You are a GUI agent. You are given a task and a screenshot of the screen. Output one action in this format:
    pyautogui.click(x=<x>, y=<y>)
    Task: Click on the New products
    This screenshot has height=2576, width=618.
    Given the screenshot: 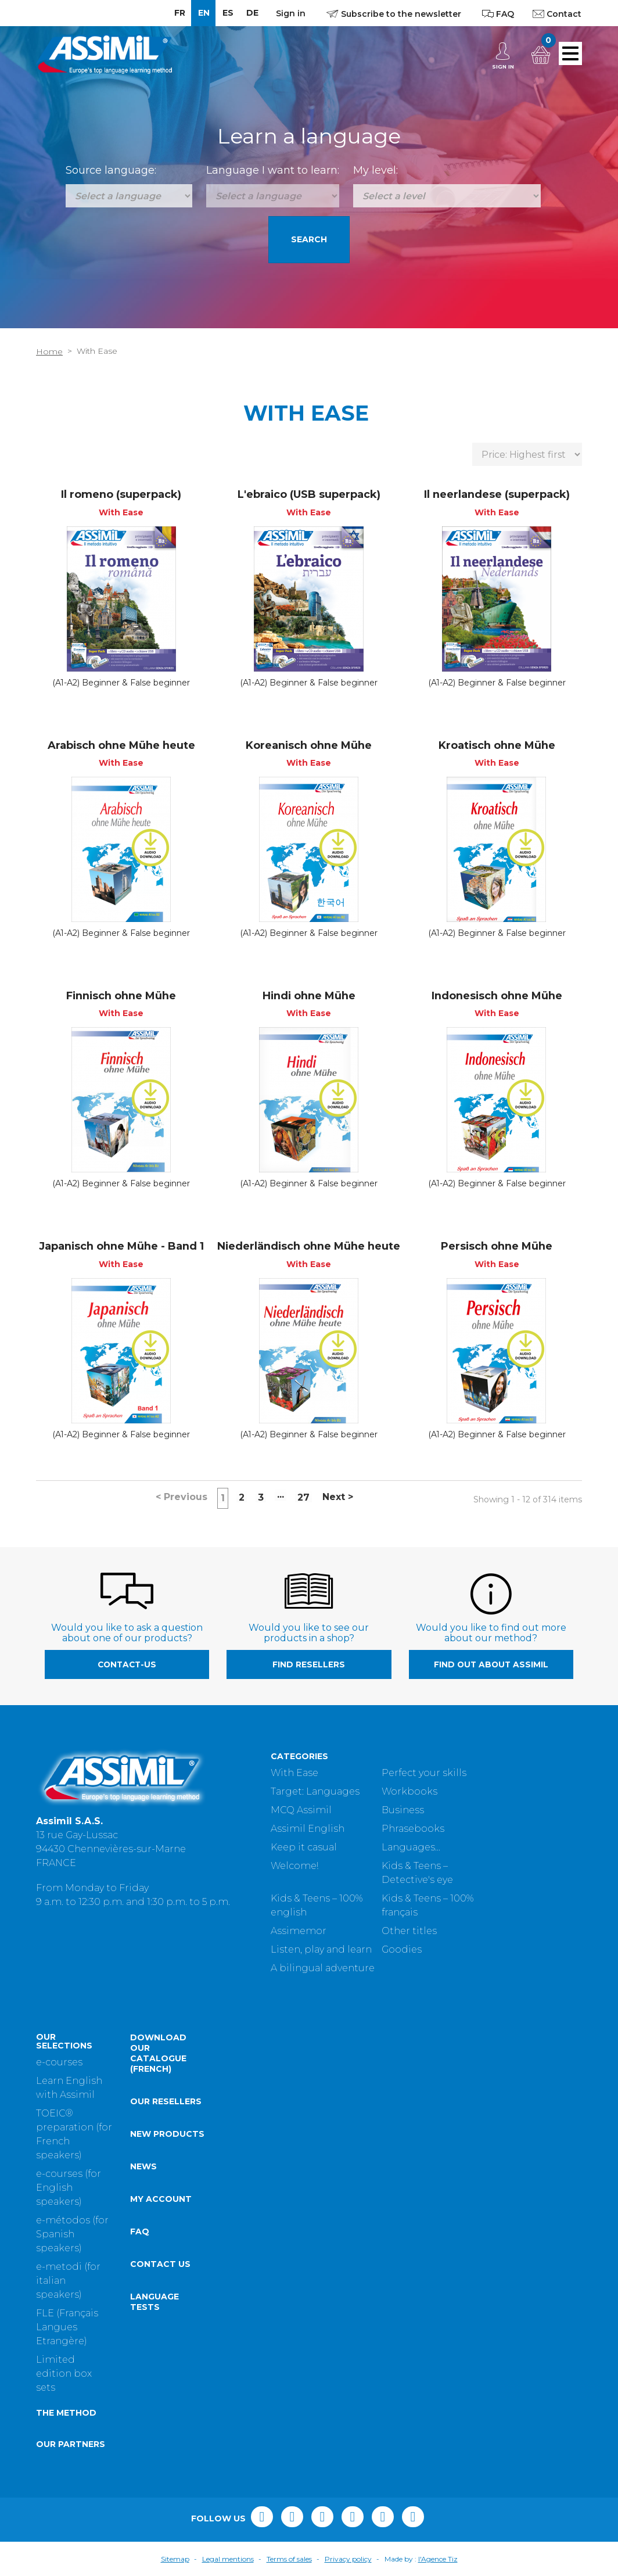 What is the action you would take?
    pyautogui.click(x=167, y=2134)
    